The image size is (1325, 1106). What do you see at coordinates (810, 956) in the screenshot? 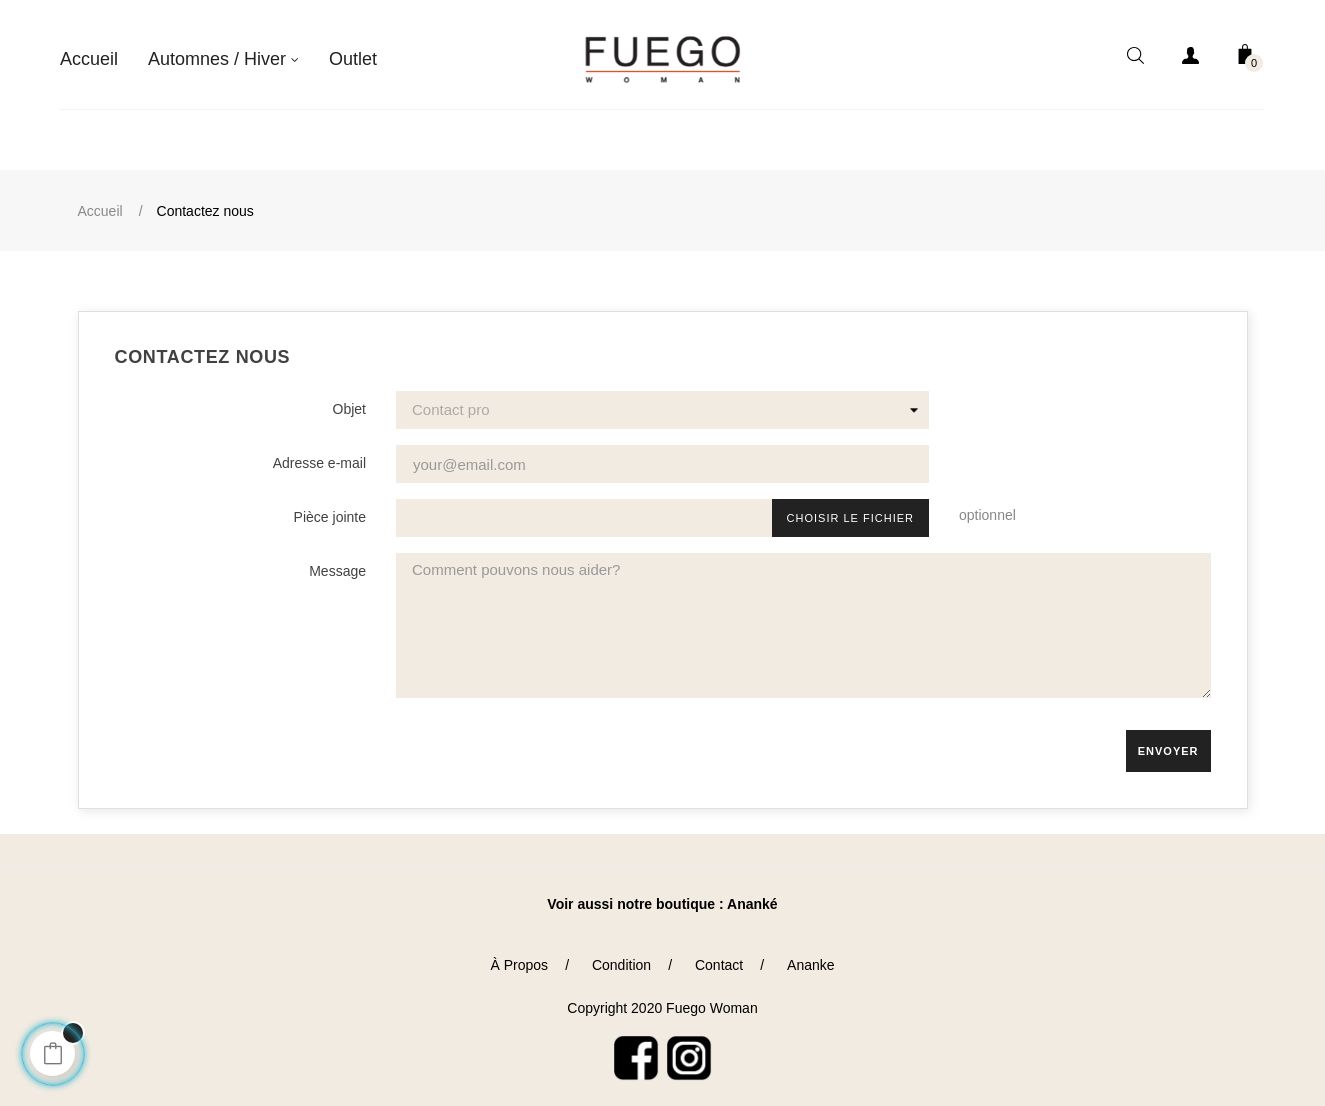
I see `Ananke` at bounding box center [810, 956].